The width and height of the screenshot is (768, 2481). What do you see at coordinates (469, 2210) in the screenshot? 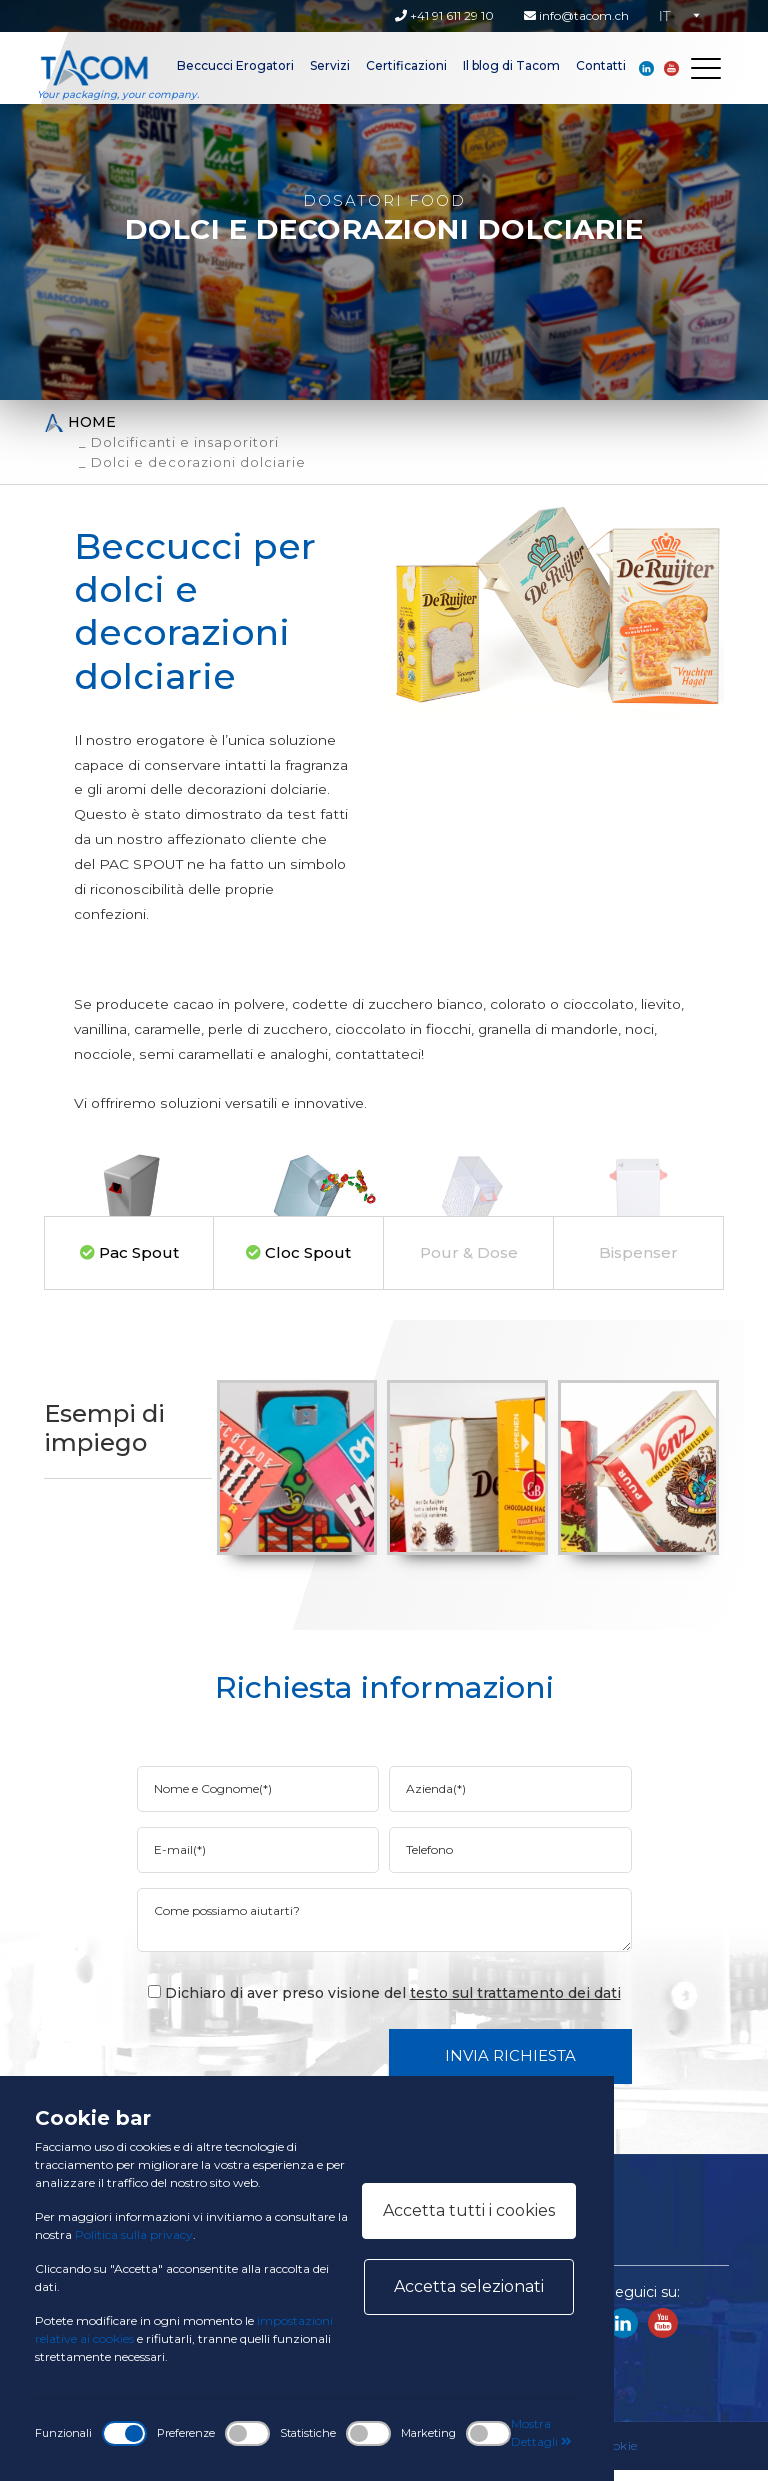
I see `Accetta tutti i cookies` at bounding box center [469, 2210].